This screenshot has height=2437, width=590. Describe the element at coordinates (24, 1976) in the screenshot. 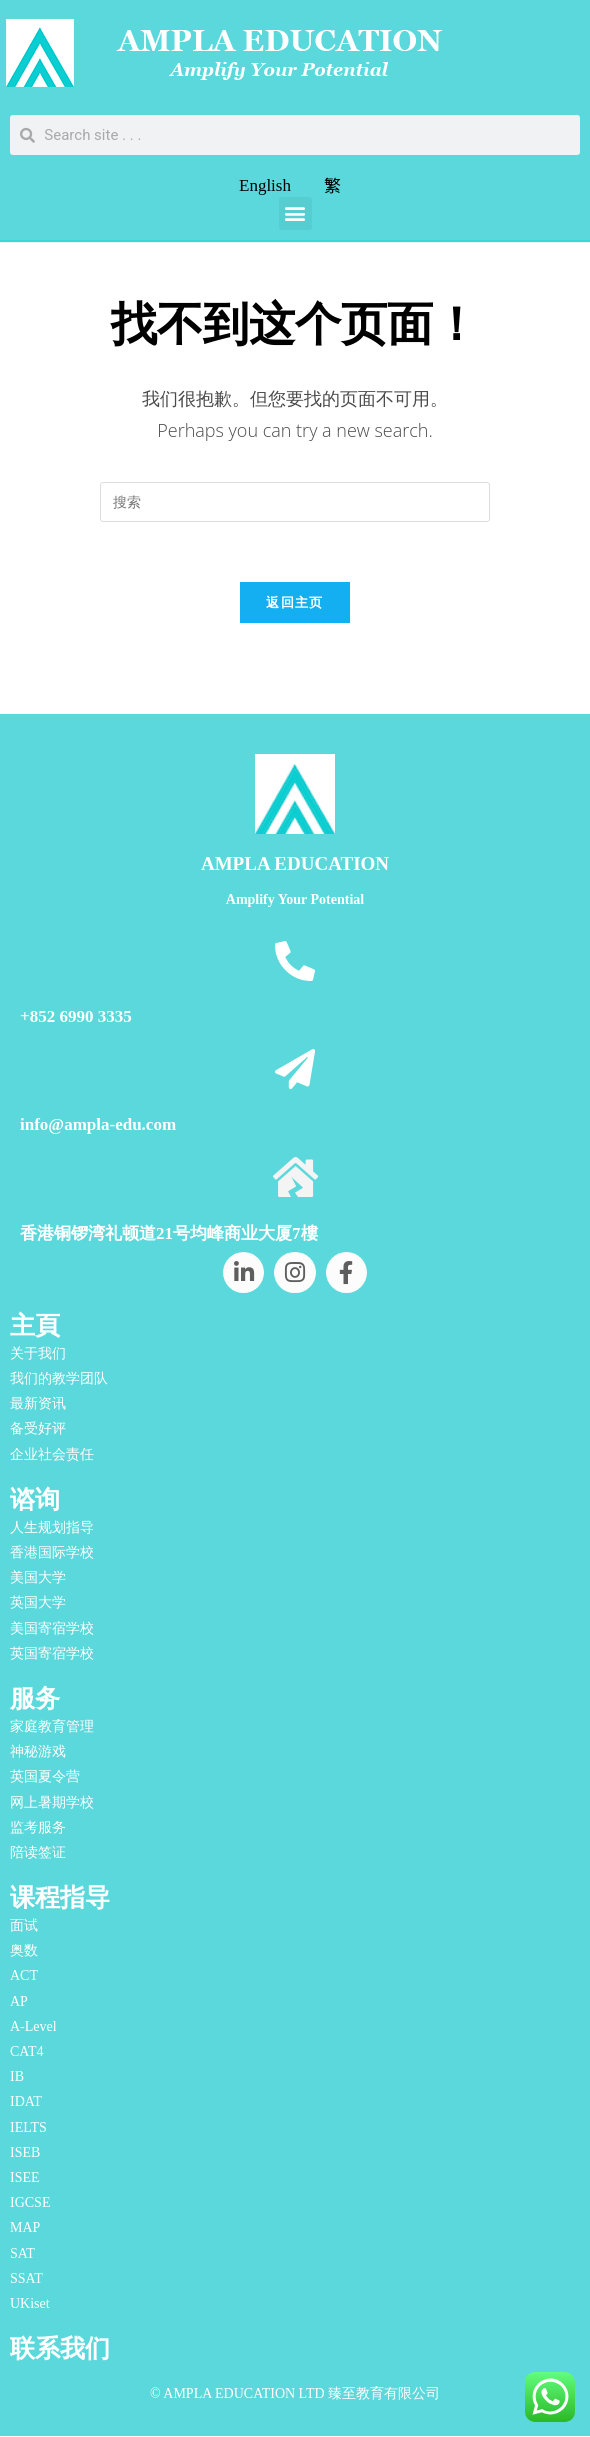

I see `ACT` at that location.